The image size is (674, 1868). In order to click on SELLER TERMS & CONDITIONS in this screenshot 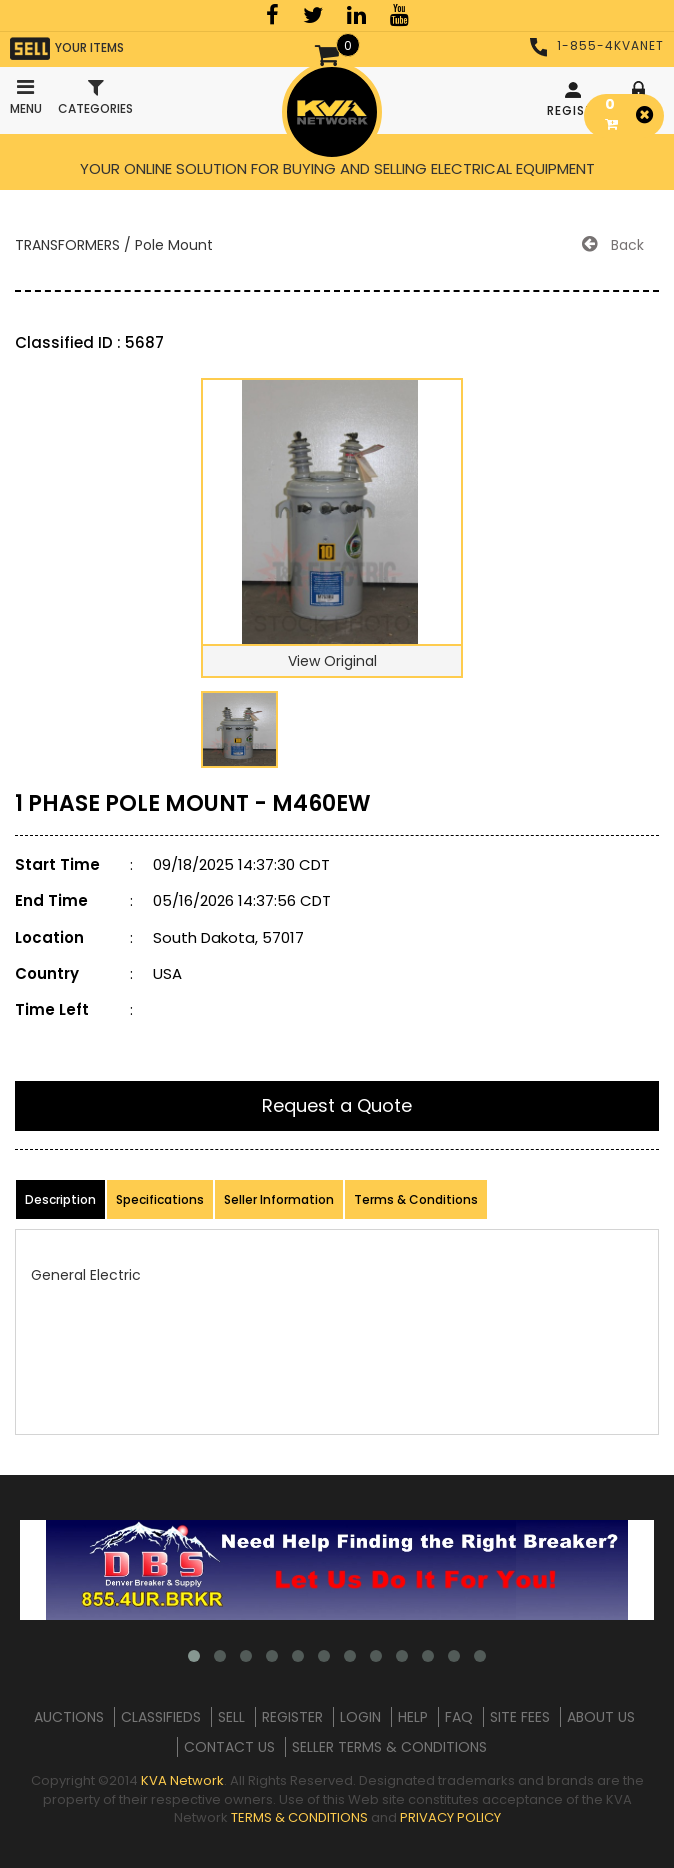, I will do `click(389, 1747)`.